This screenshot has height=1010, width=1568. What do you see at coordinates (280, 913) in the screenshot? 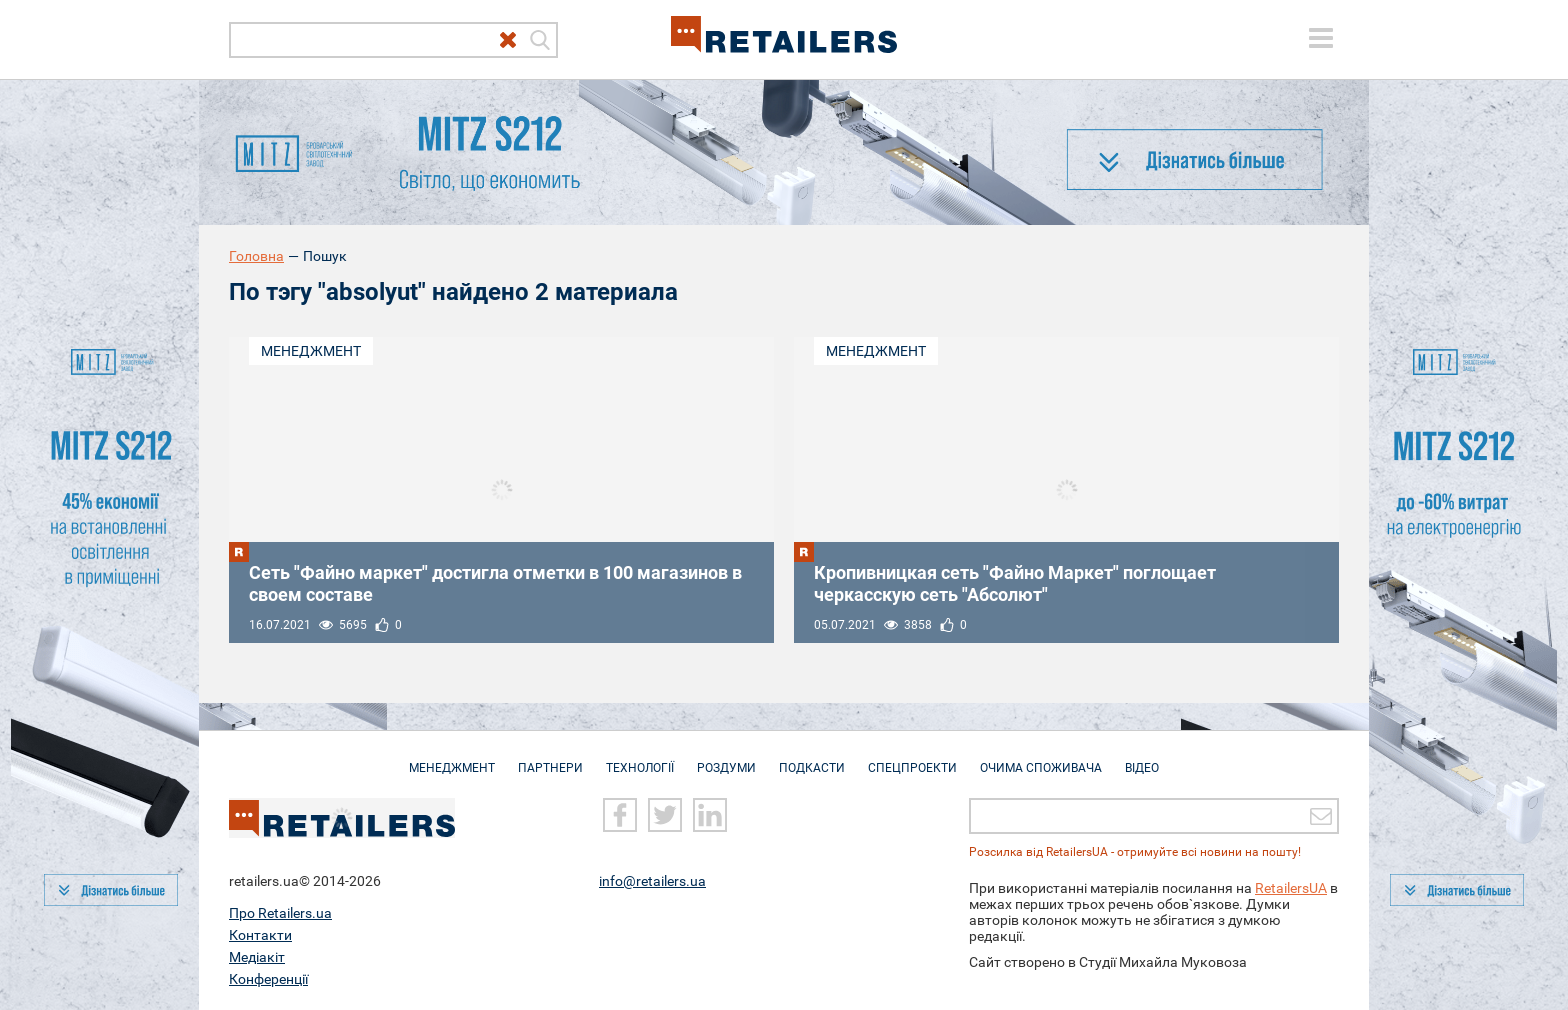
I see `Про Retailers.ua` at bounding box center [280, 913].